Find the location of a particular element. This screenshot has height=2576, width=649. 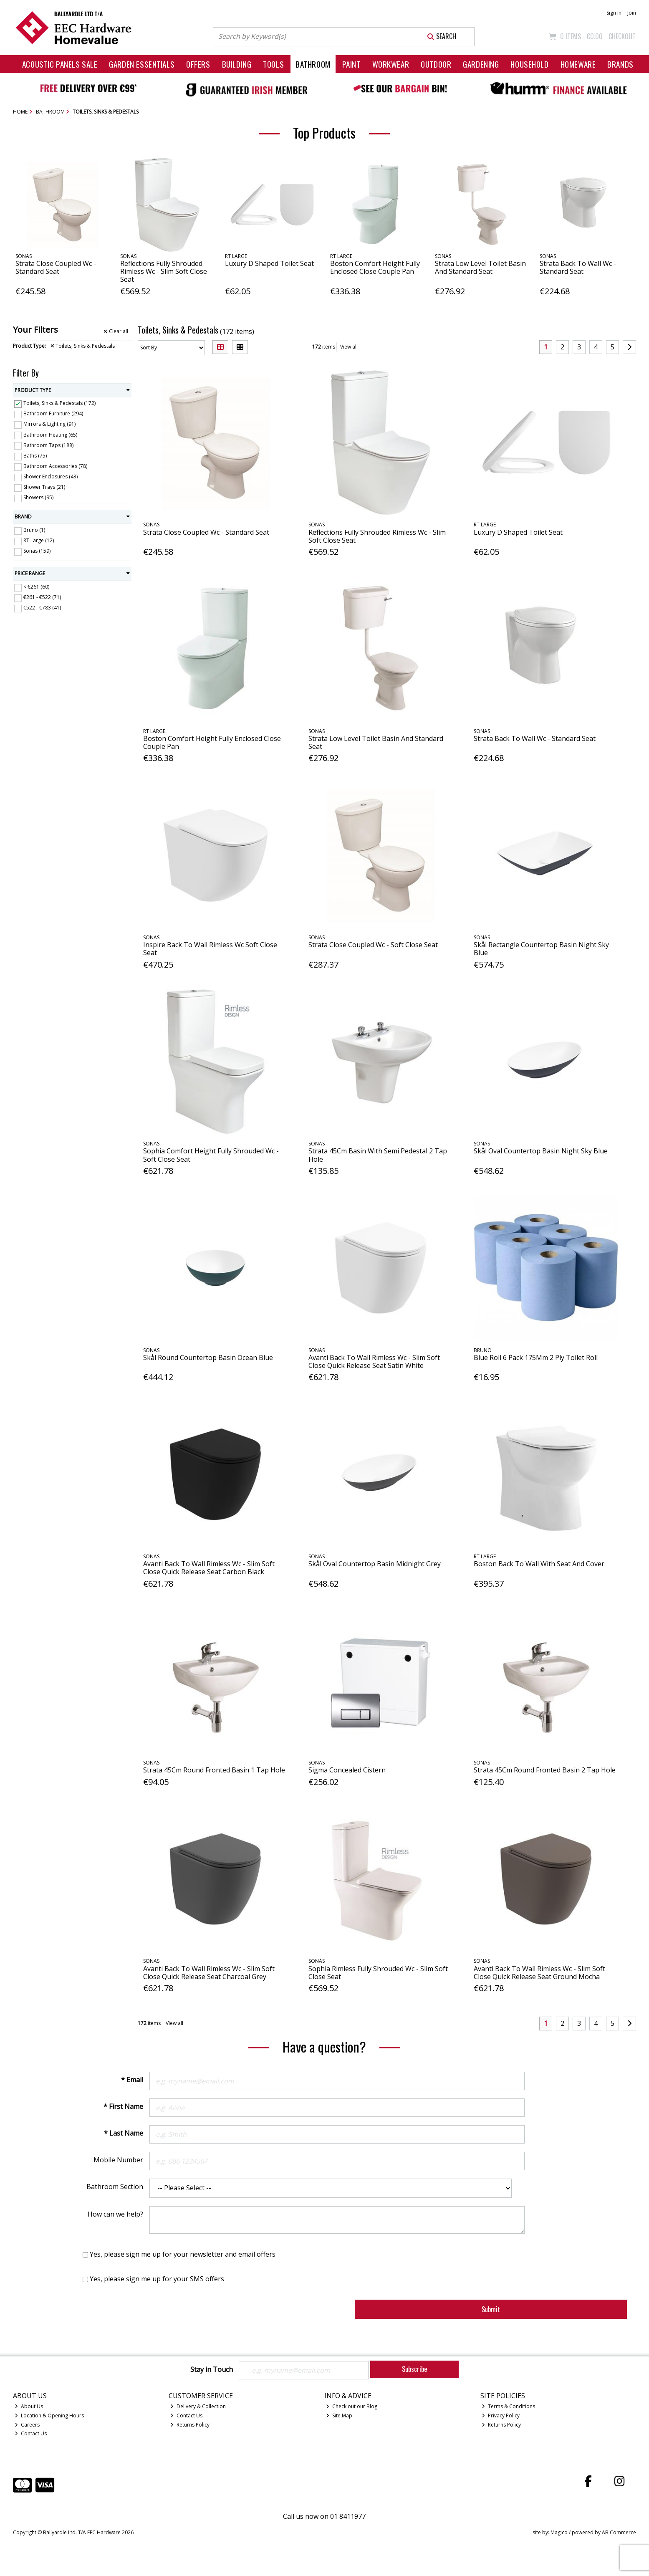

Delivery & Collection is located at coordinates (198, 2406).